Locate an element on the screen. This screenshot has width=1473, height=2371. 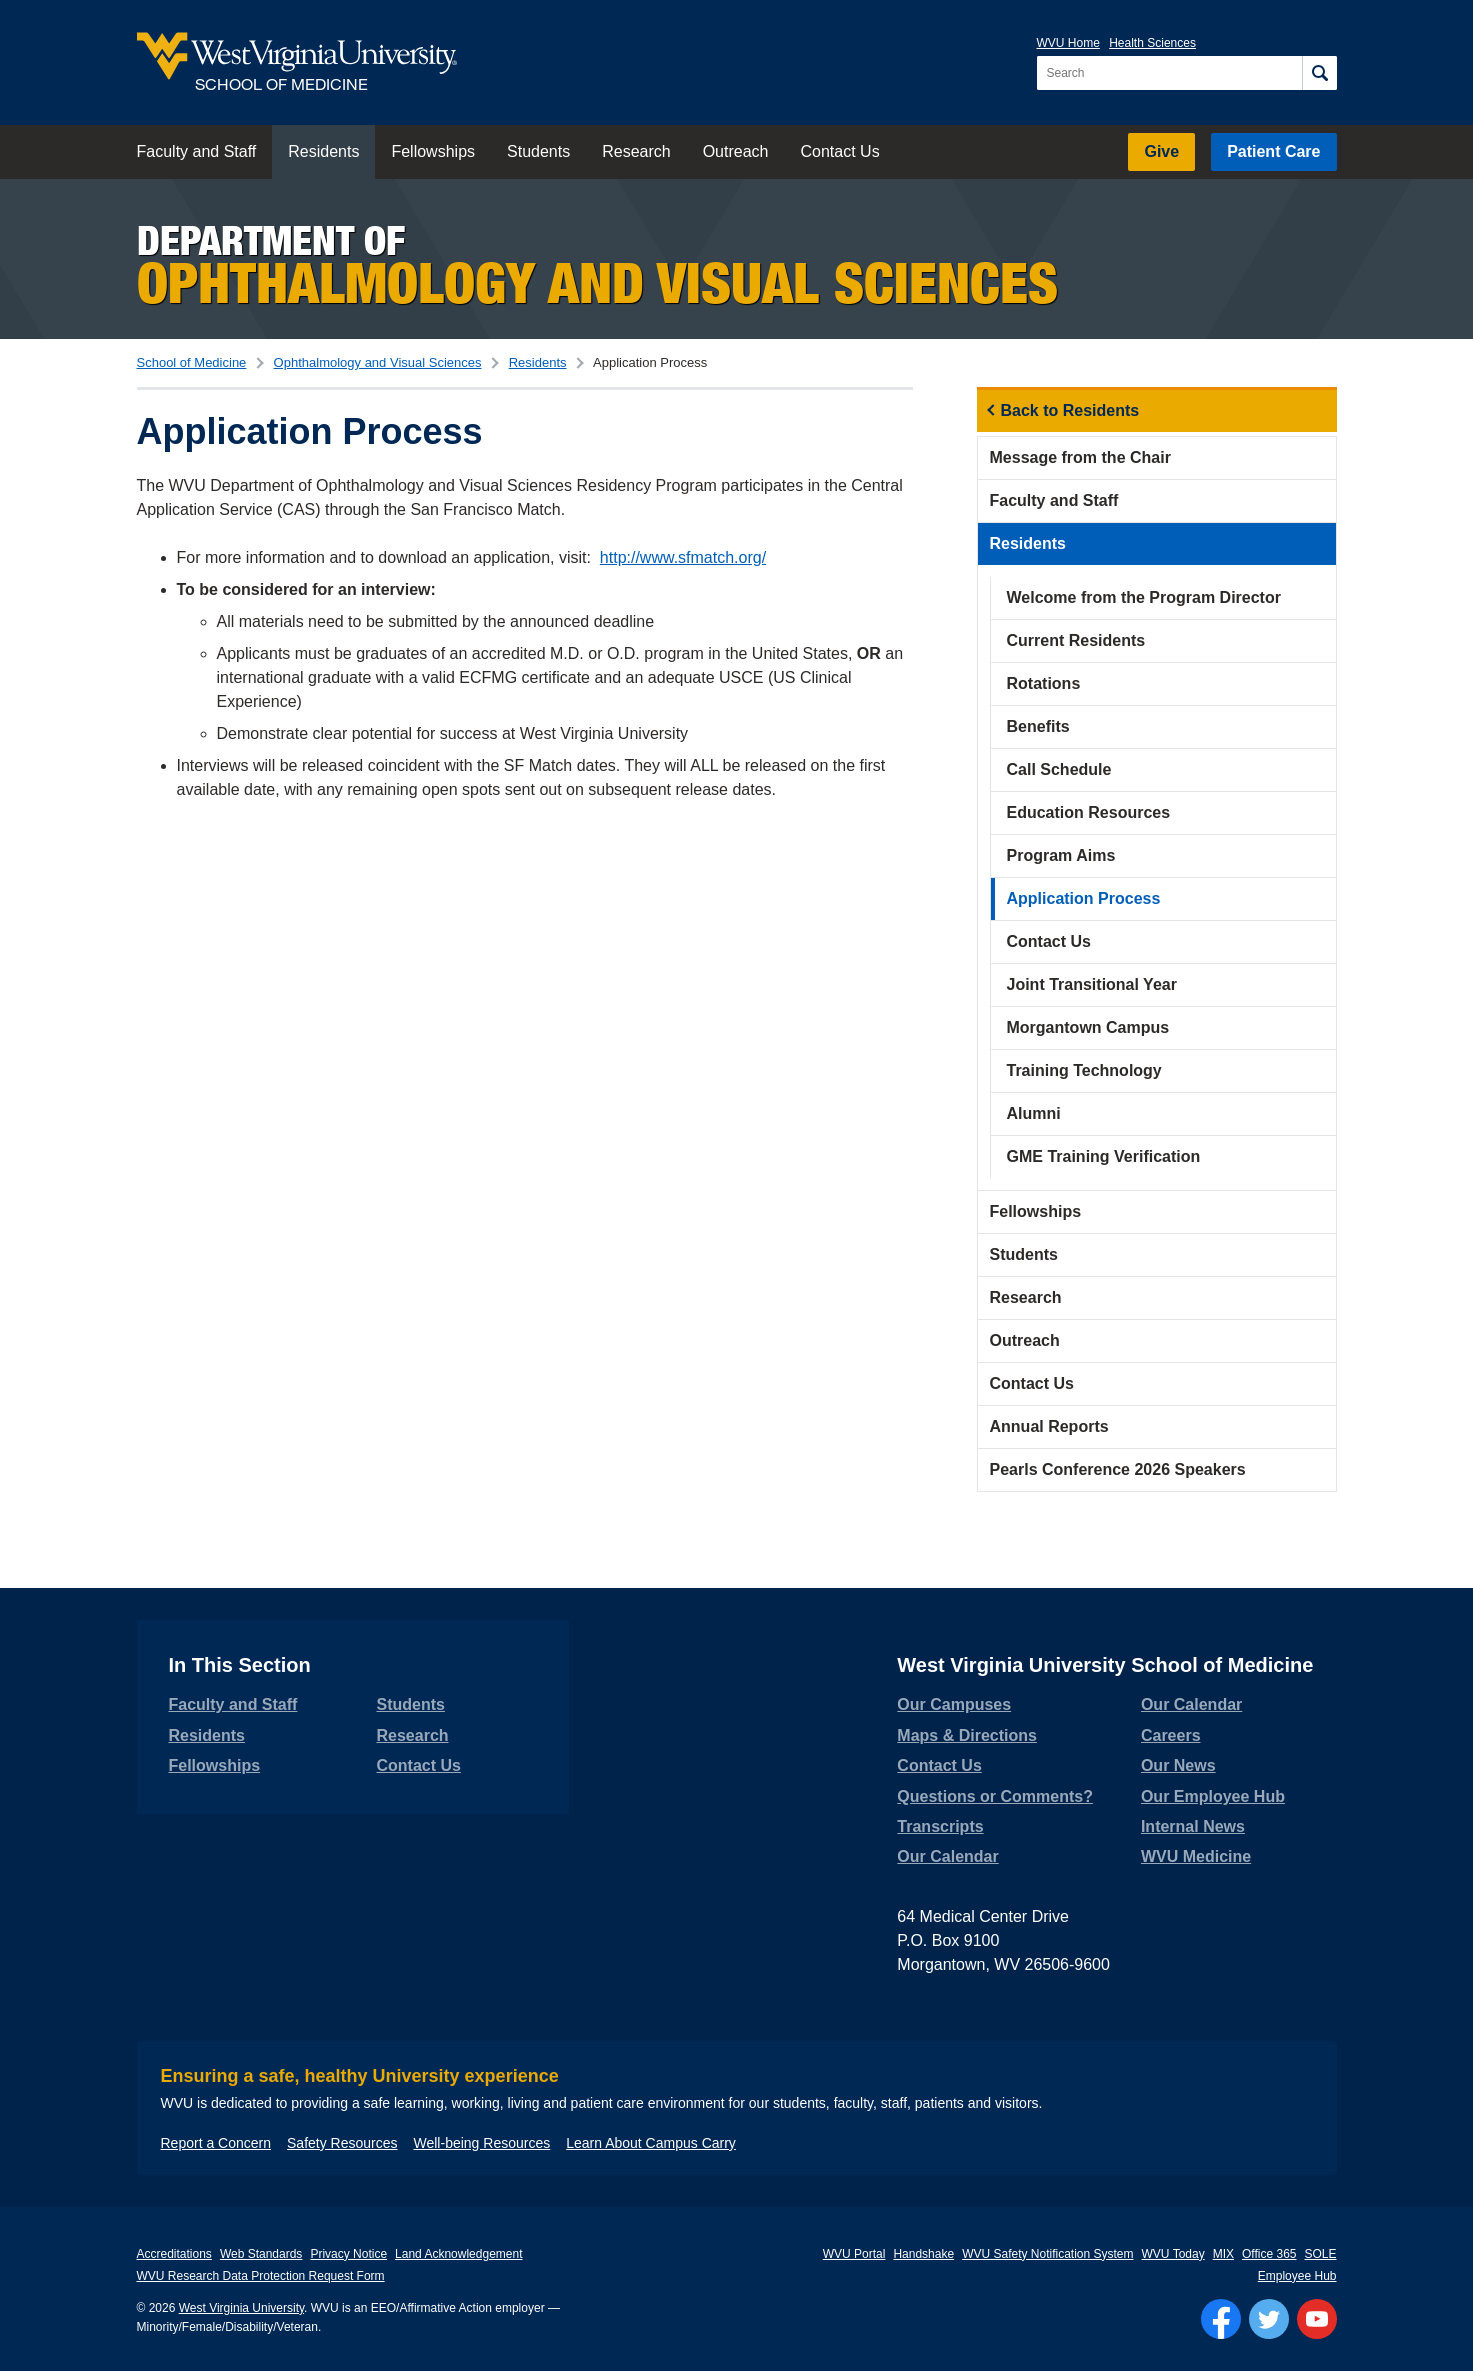
Our Employee Hub is located at coordinates (1213, 1796).